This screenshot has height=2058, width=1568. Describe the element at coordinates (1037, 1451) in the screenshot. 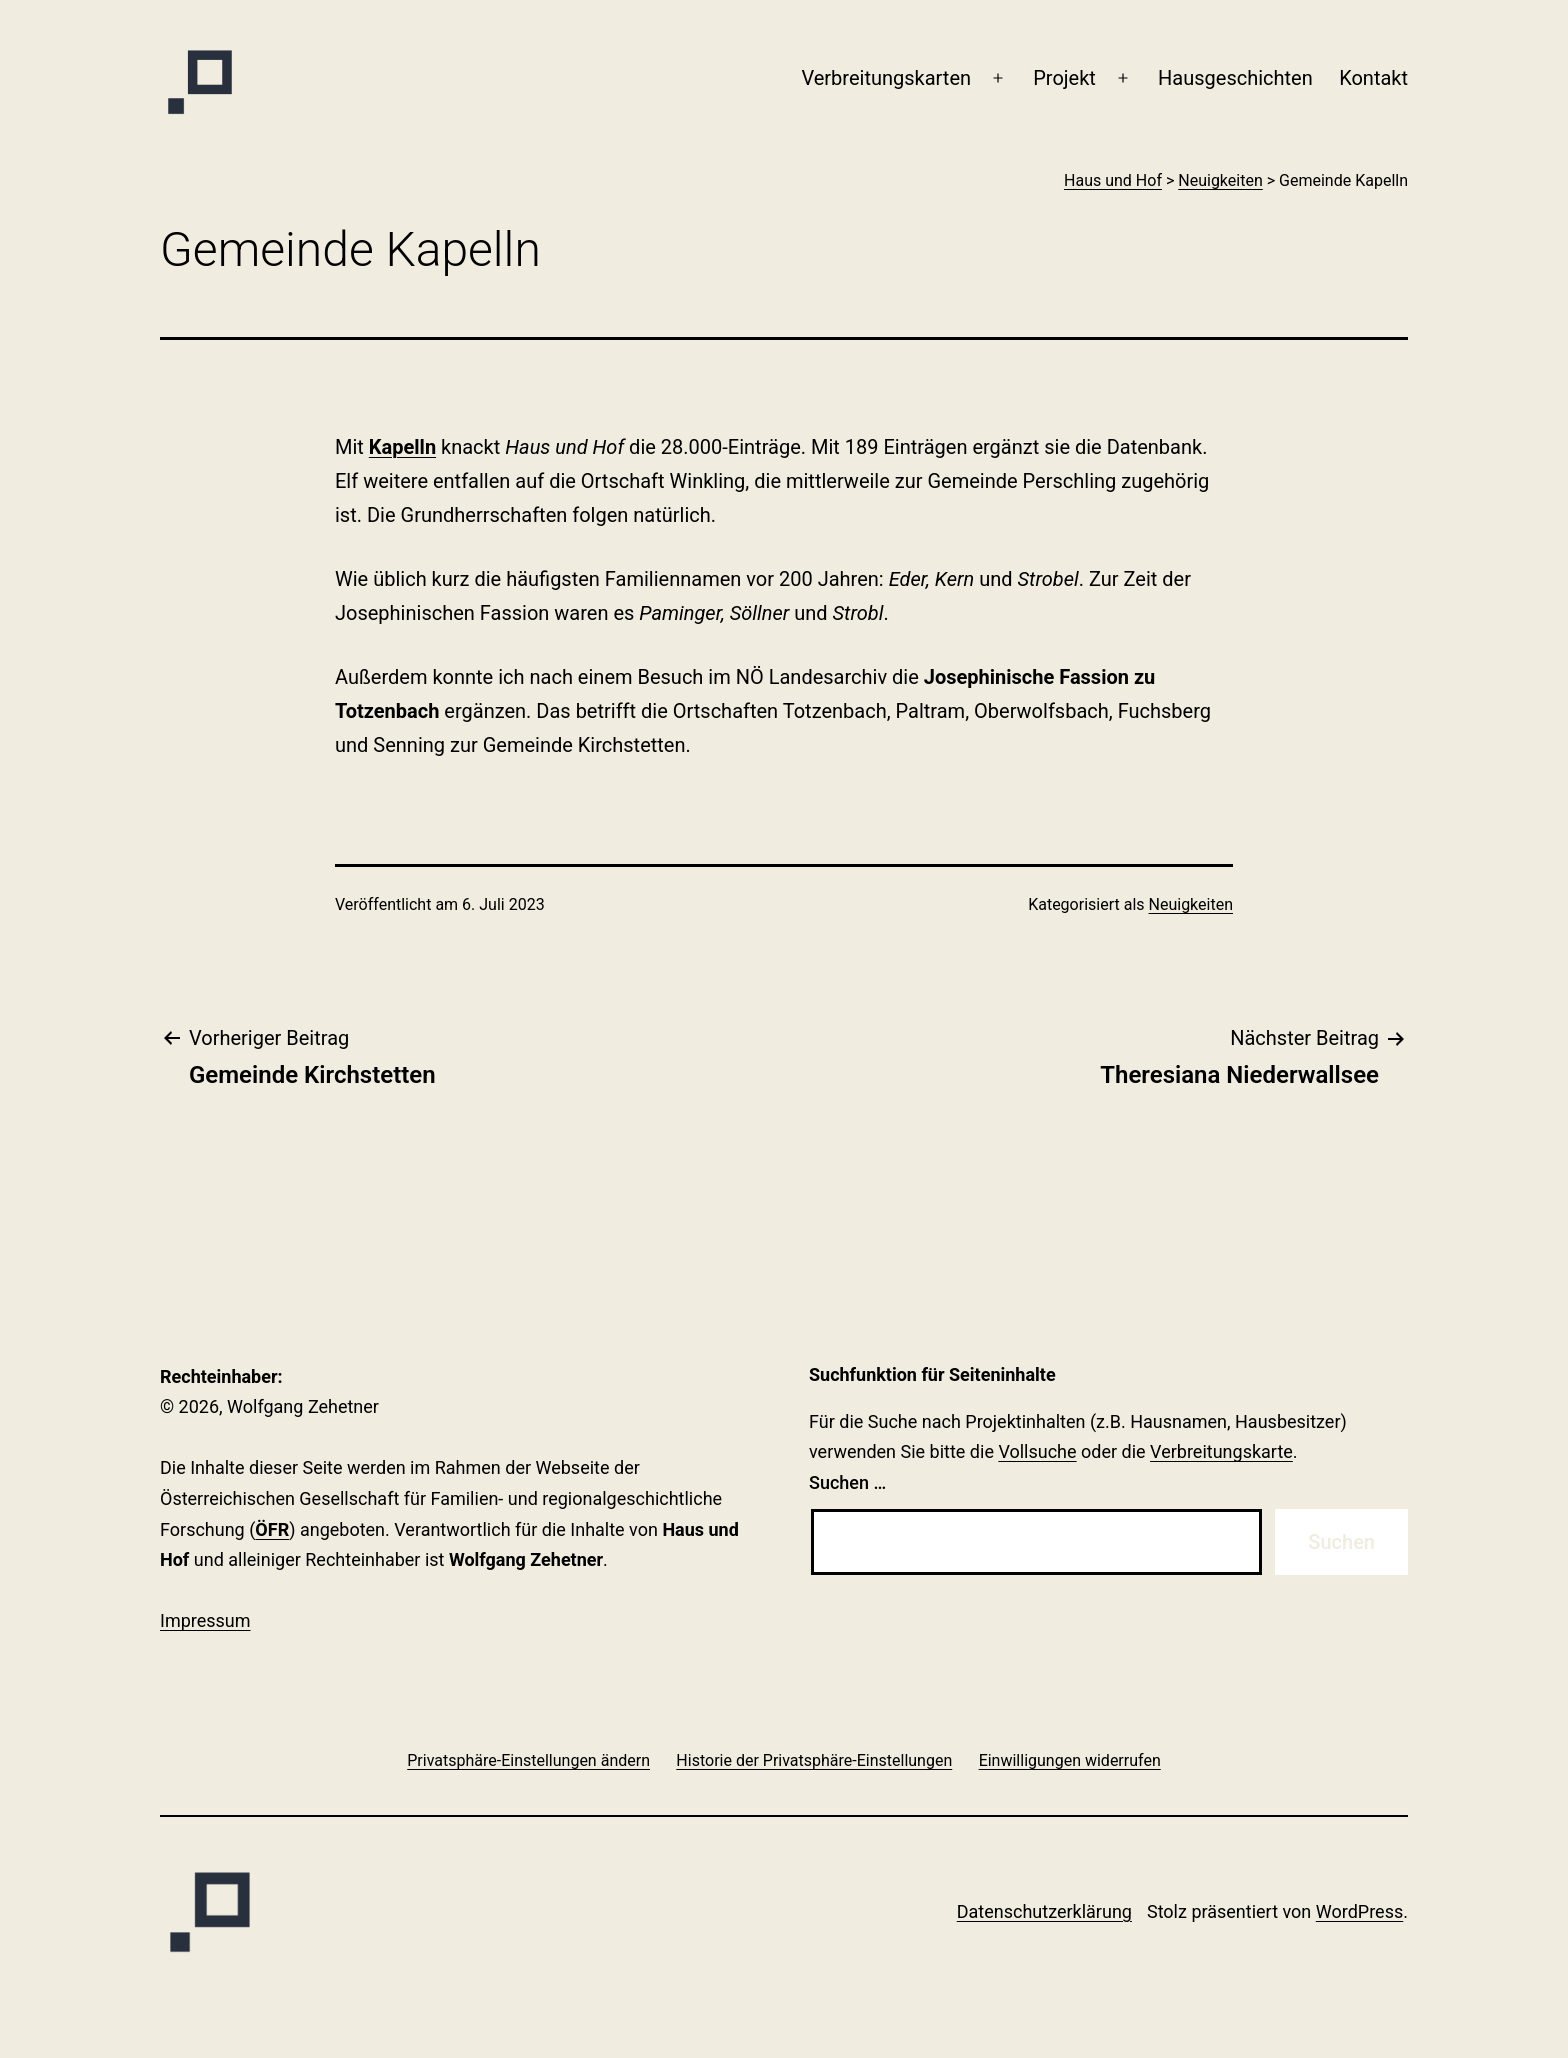

I see `Vollsuche` at that location.